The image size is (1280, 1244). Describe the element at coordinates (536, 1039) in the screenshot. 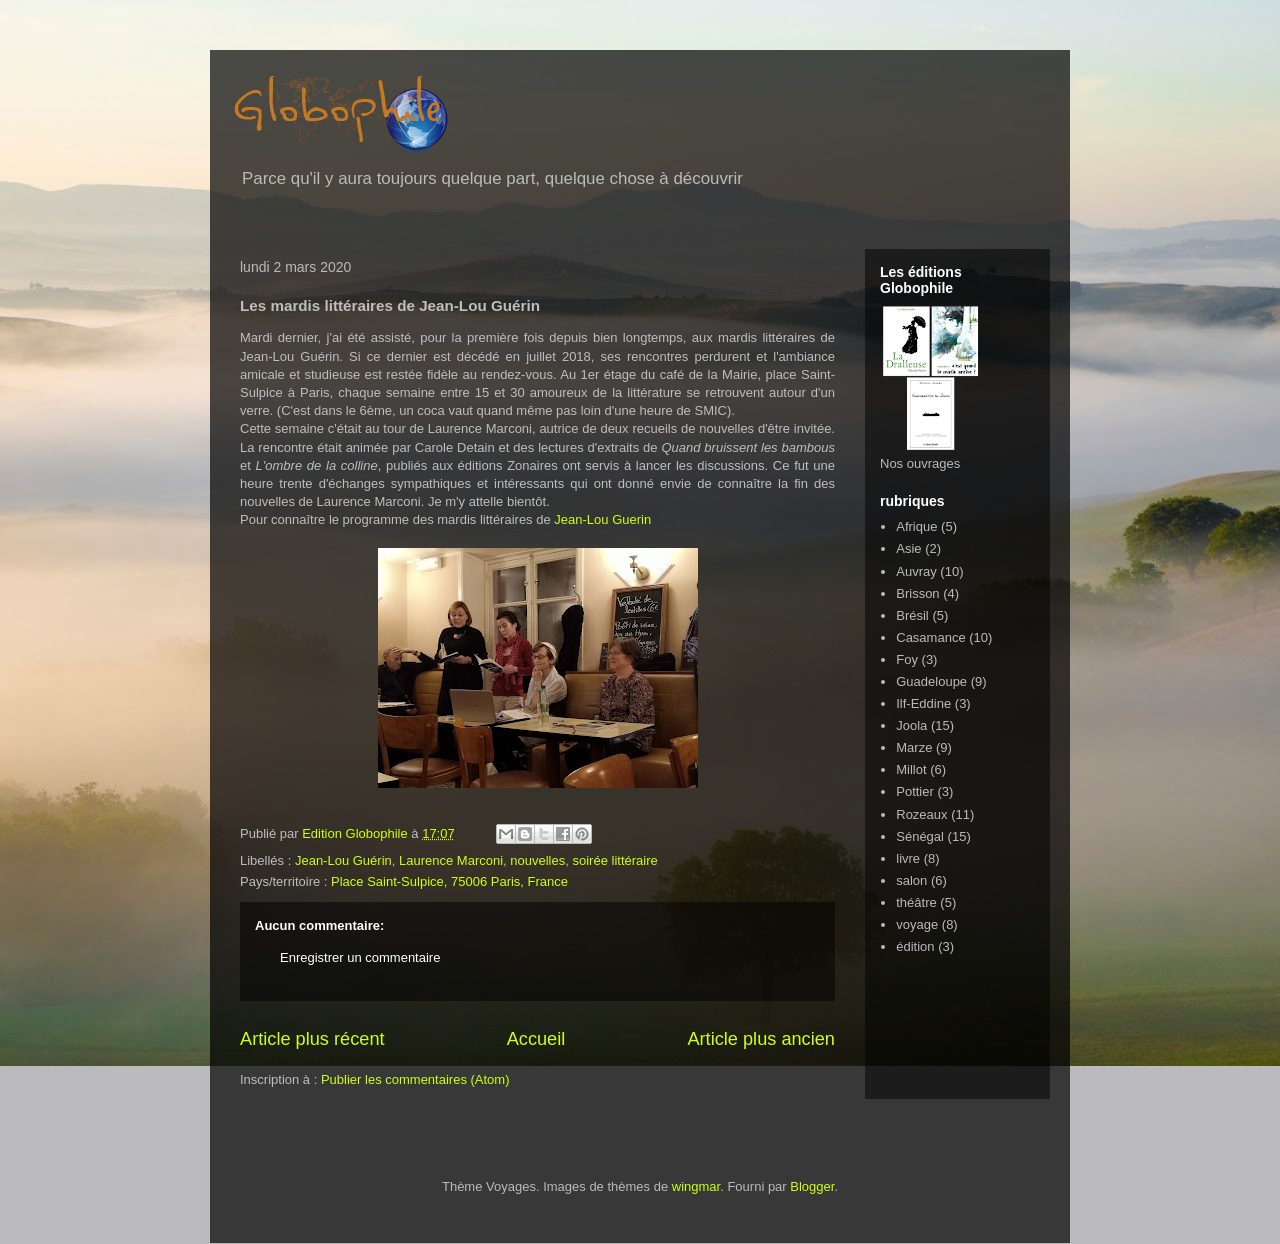

I see `Accueil` at that location.